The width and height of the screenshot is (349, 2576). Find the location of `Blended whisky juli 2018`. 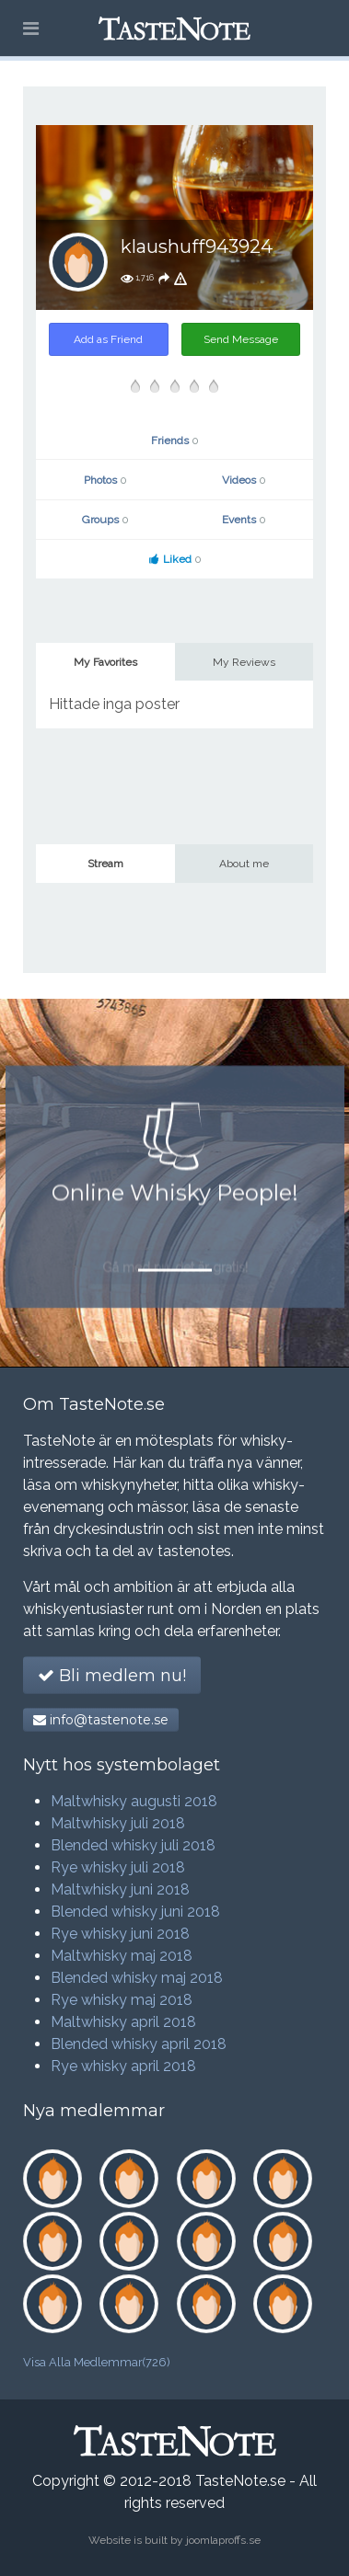

Blended whisky juli 2018 is located at coordinates (133, 1845).